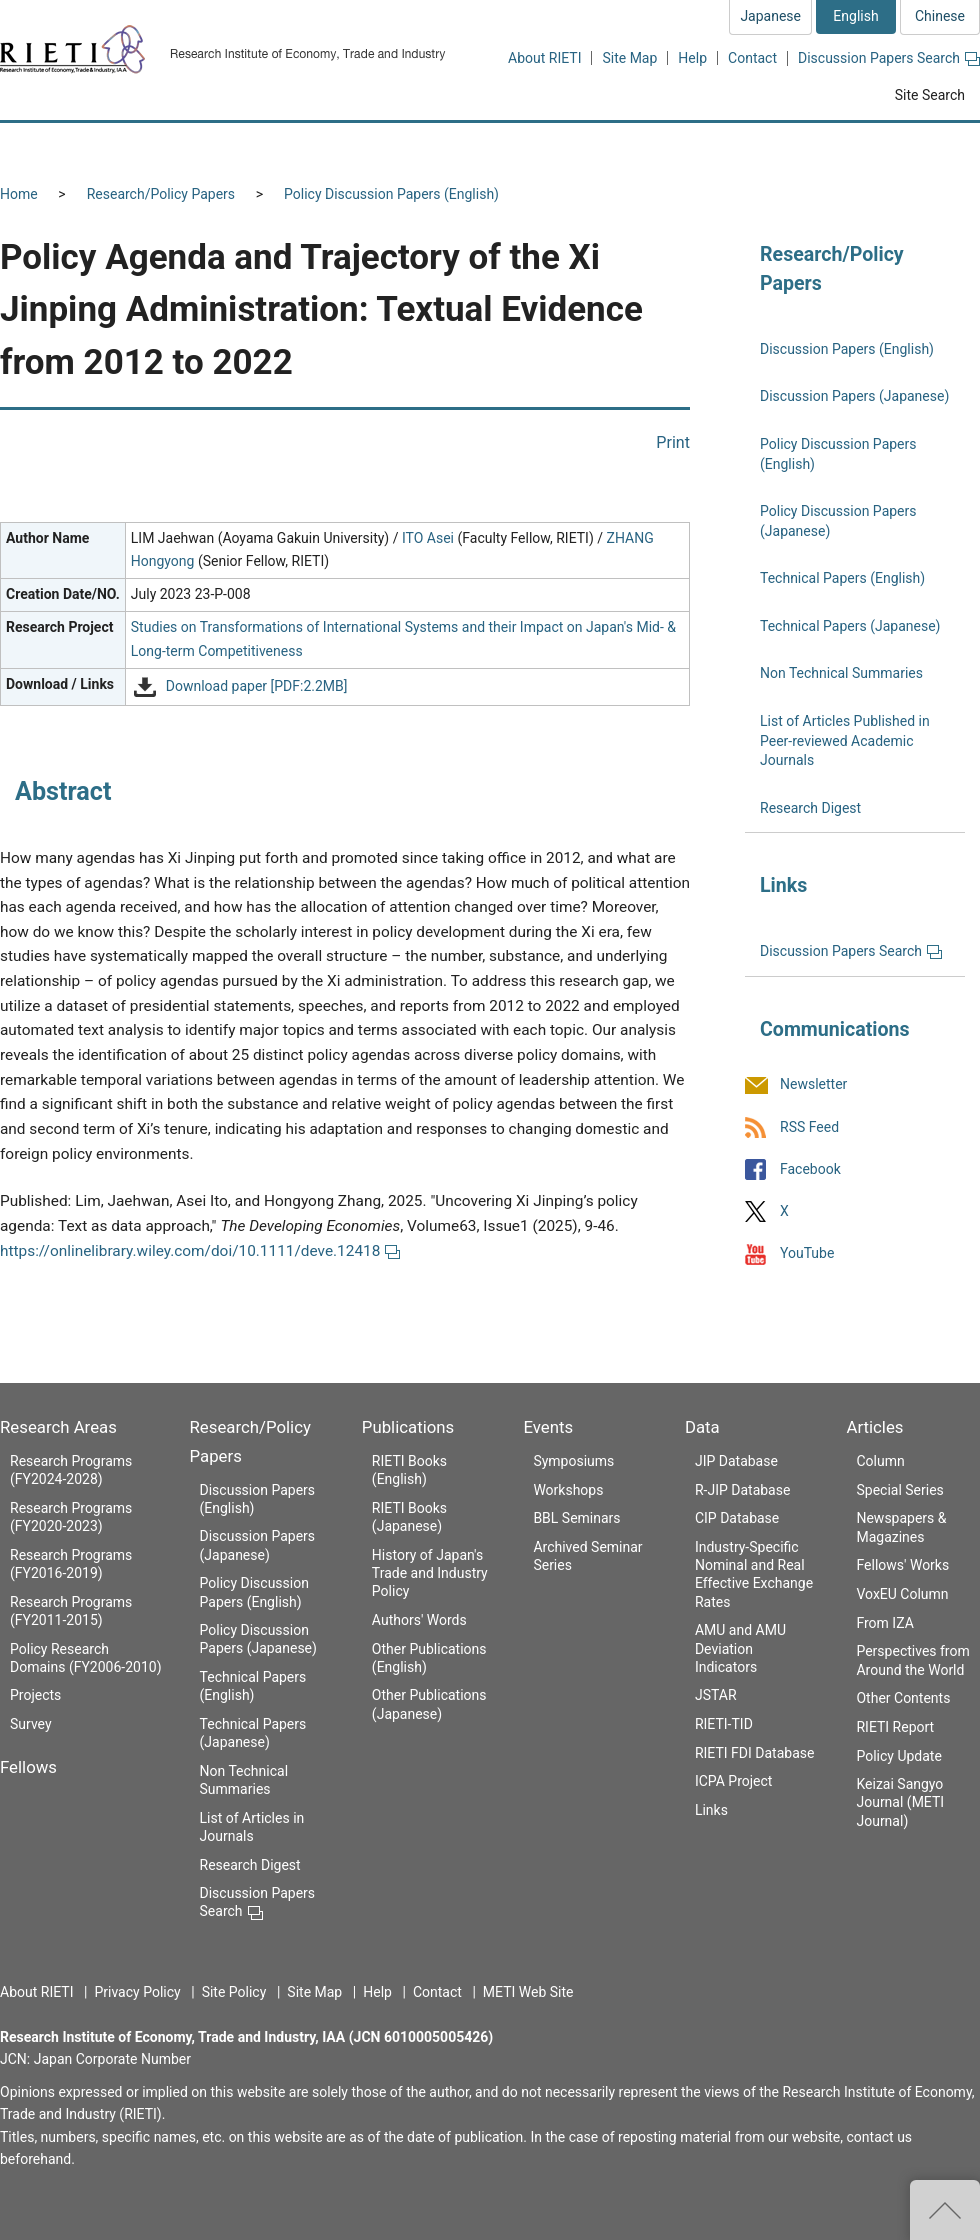 The height and width of the screenshot is (2240, 980). Describe the element at coordinates (58, 1427) in the screenshot. I see `Research Areas` at that location.